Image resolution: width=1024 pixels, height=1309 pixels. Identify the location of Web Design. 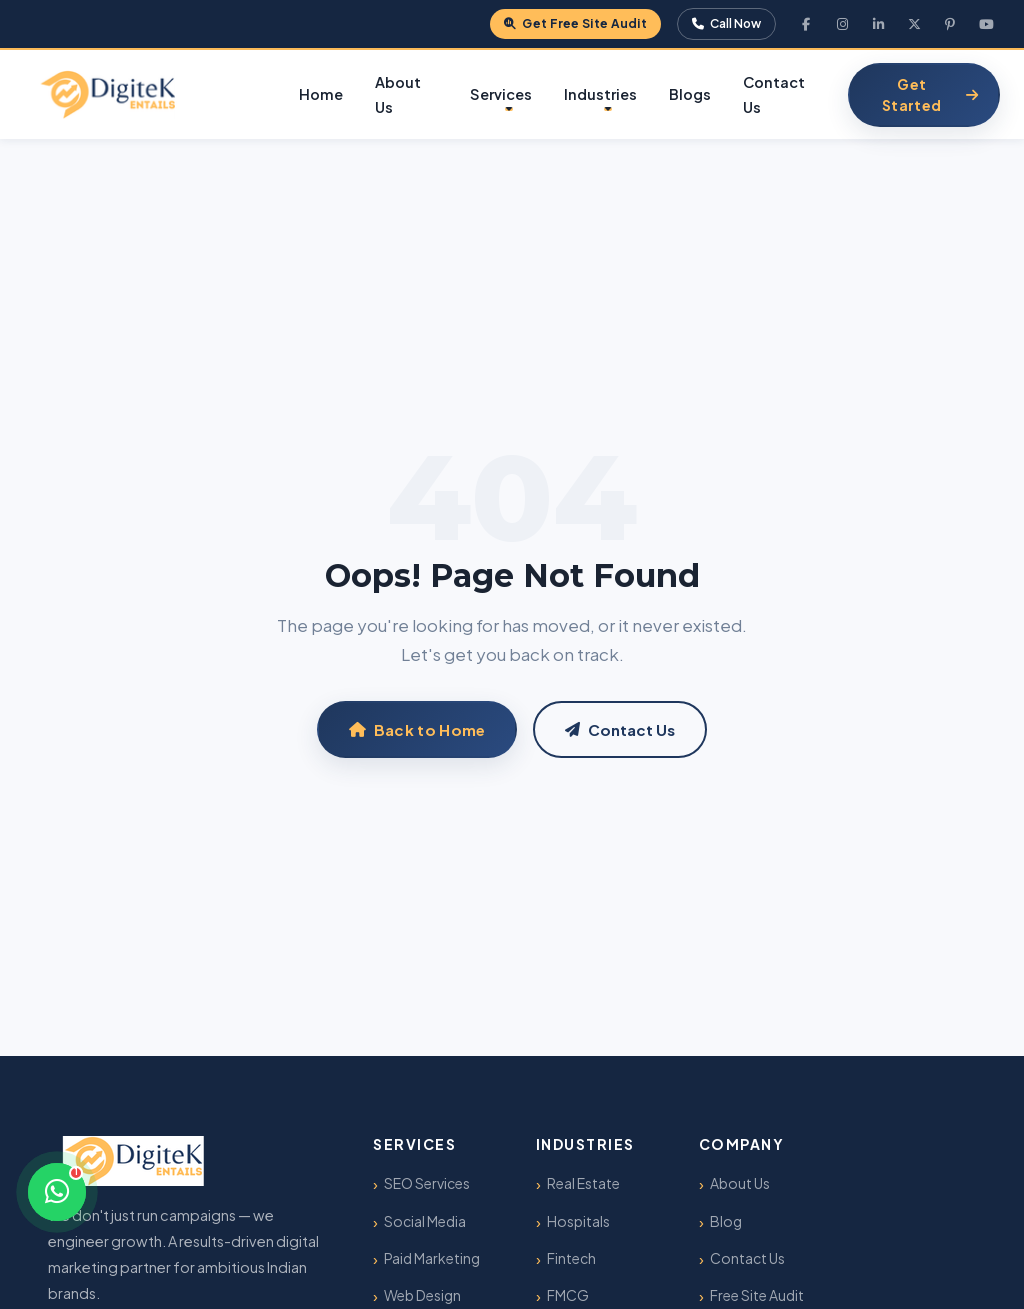
(422, 1295).